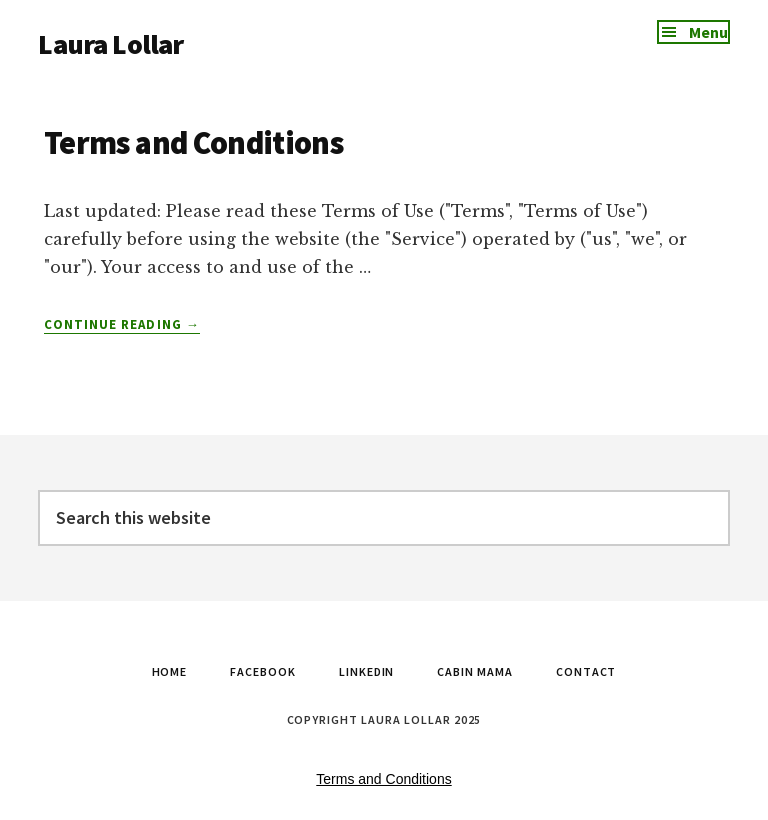 The width and height of the screenshot is (768, 820). I want to click on Menu, so click(708, 32).